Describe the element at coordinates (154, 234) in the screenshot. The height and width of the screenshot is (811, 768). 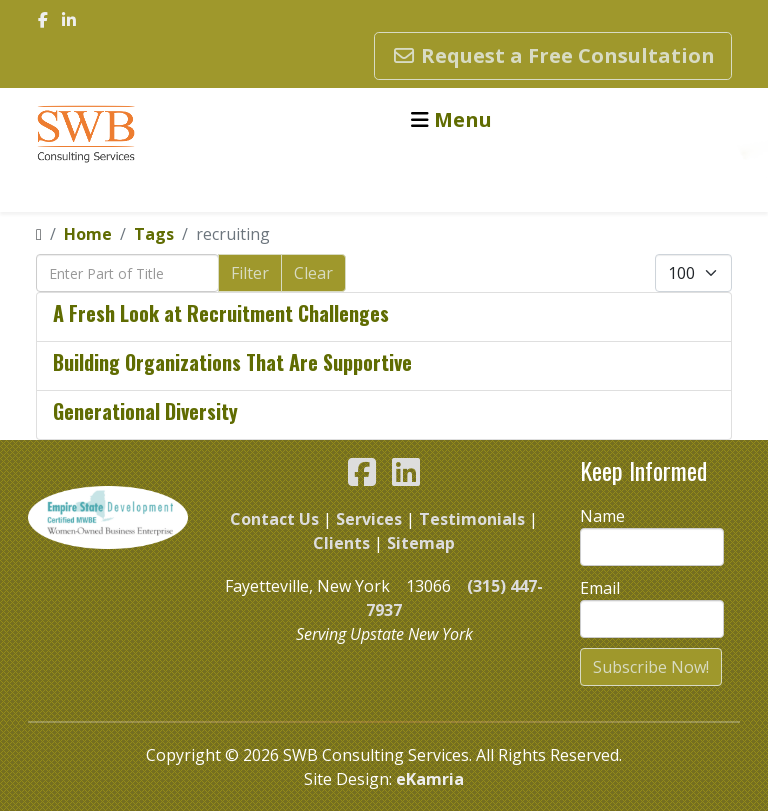
I see `Tags` at that location.